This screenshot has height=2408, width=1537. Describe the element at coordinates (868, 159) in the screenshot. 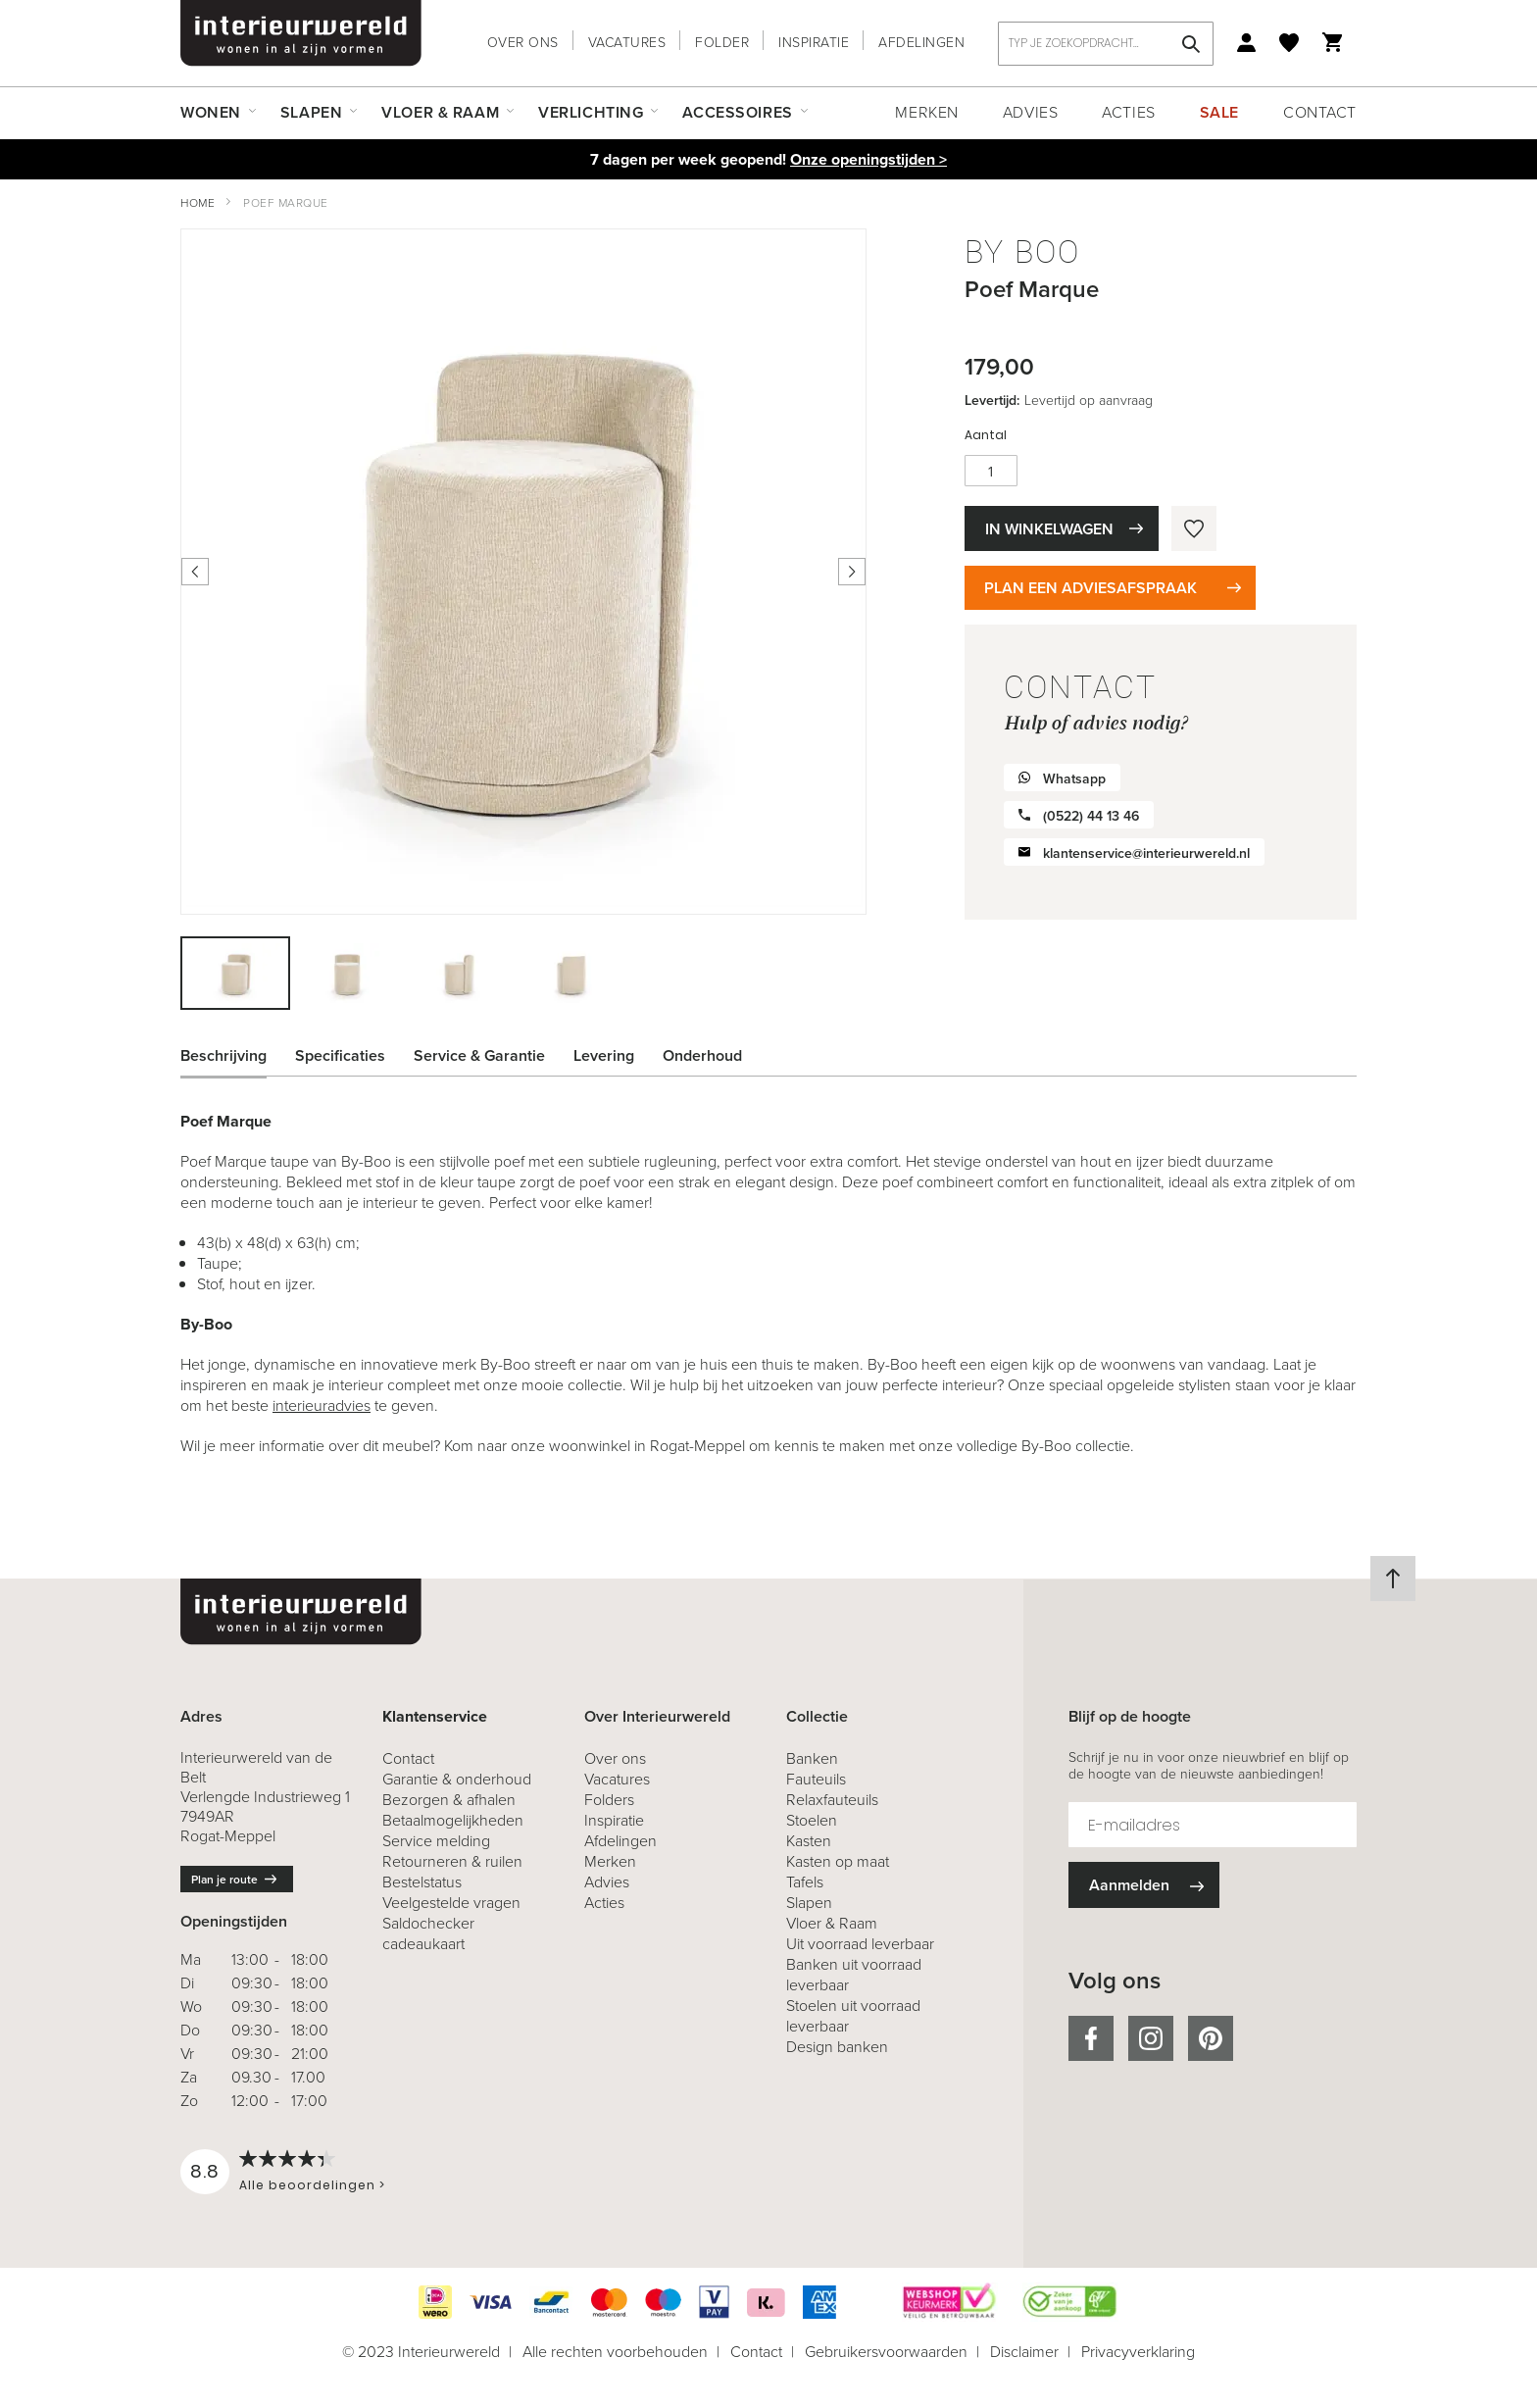

I see `Onze openingstijden >` at that location.